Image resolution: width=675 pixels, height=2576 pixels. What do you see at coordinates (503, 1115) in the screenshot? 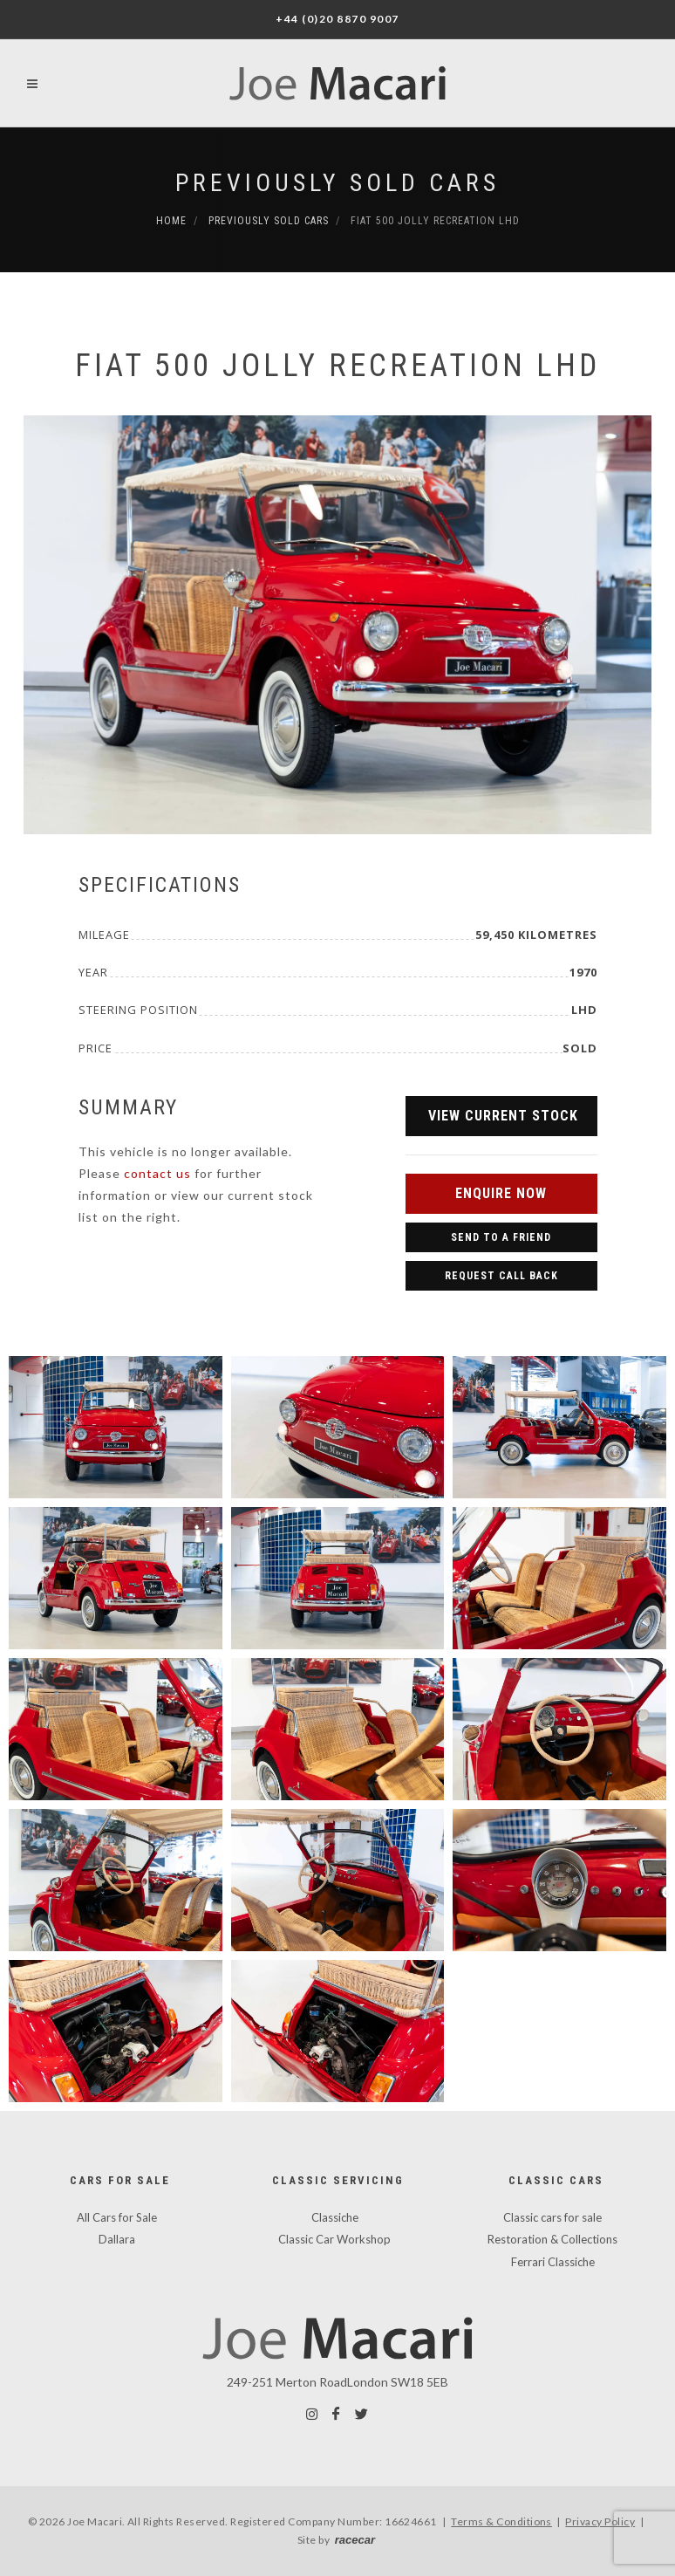
I see `View Current Stock` at bounding box center [503, 1115].